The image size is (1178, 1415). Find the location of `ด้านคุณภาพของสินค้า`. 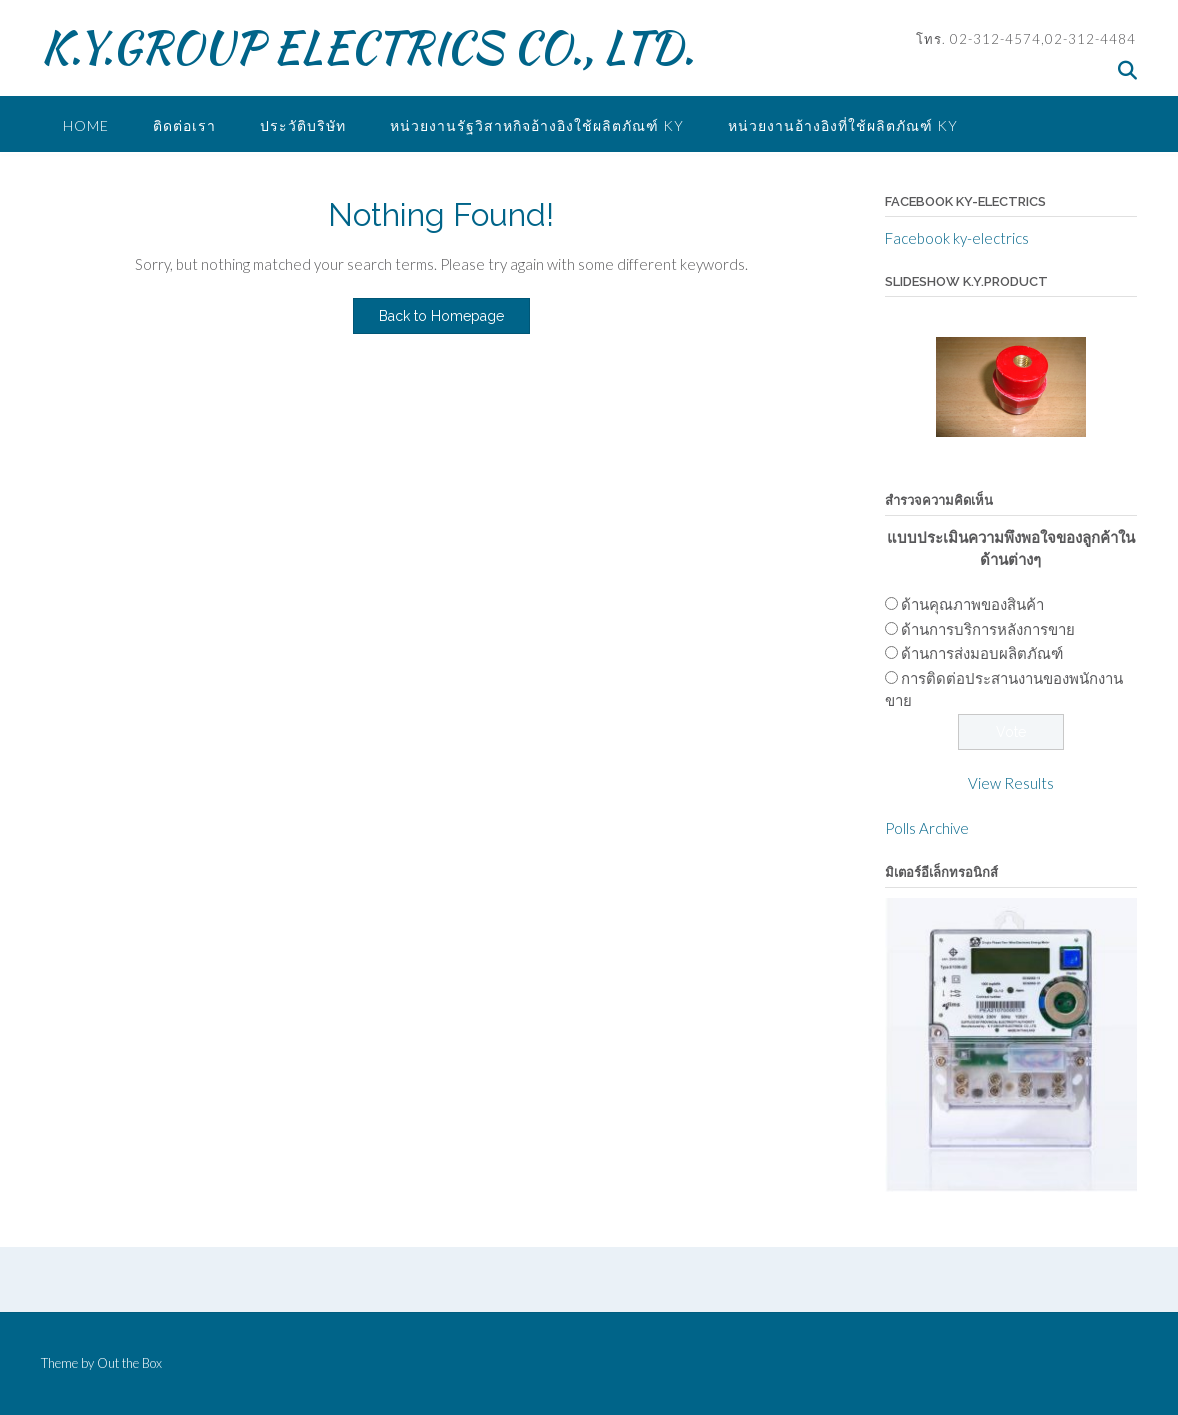

ด้านคุณภาพของสินค้า is located at coordinates (972, 604).